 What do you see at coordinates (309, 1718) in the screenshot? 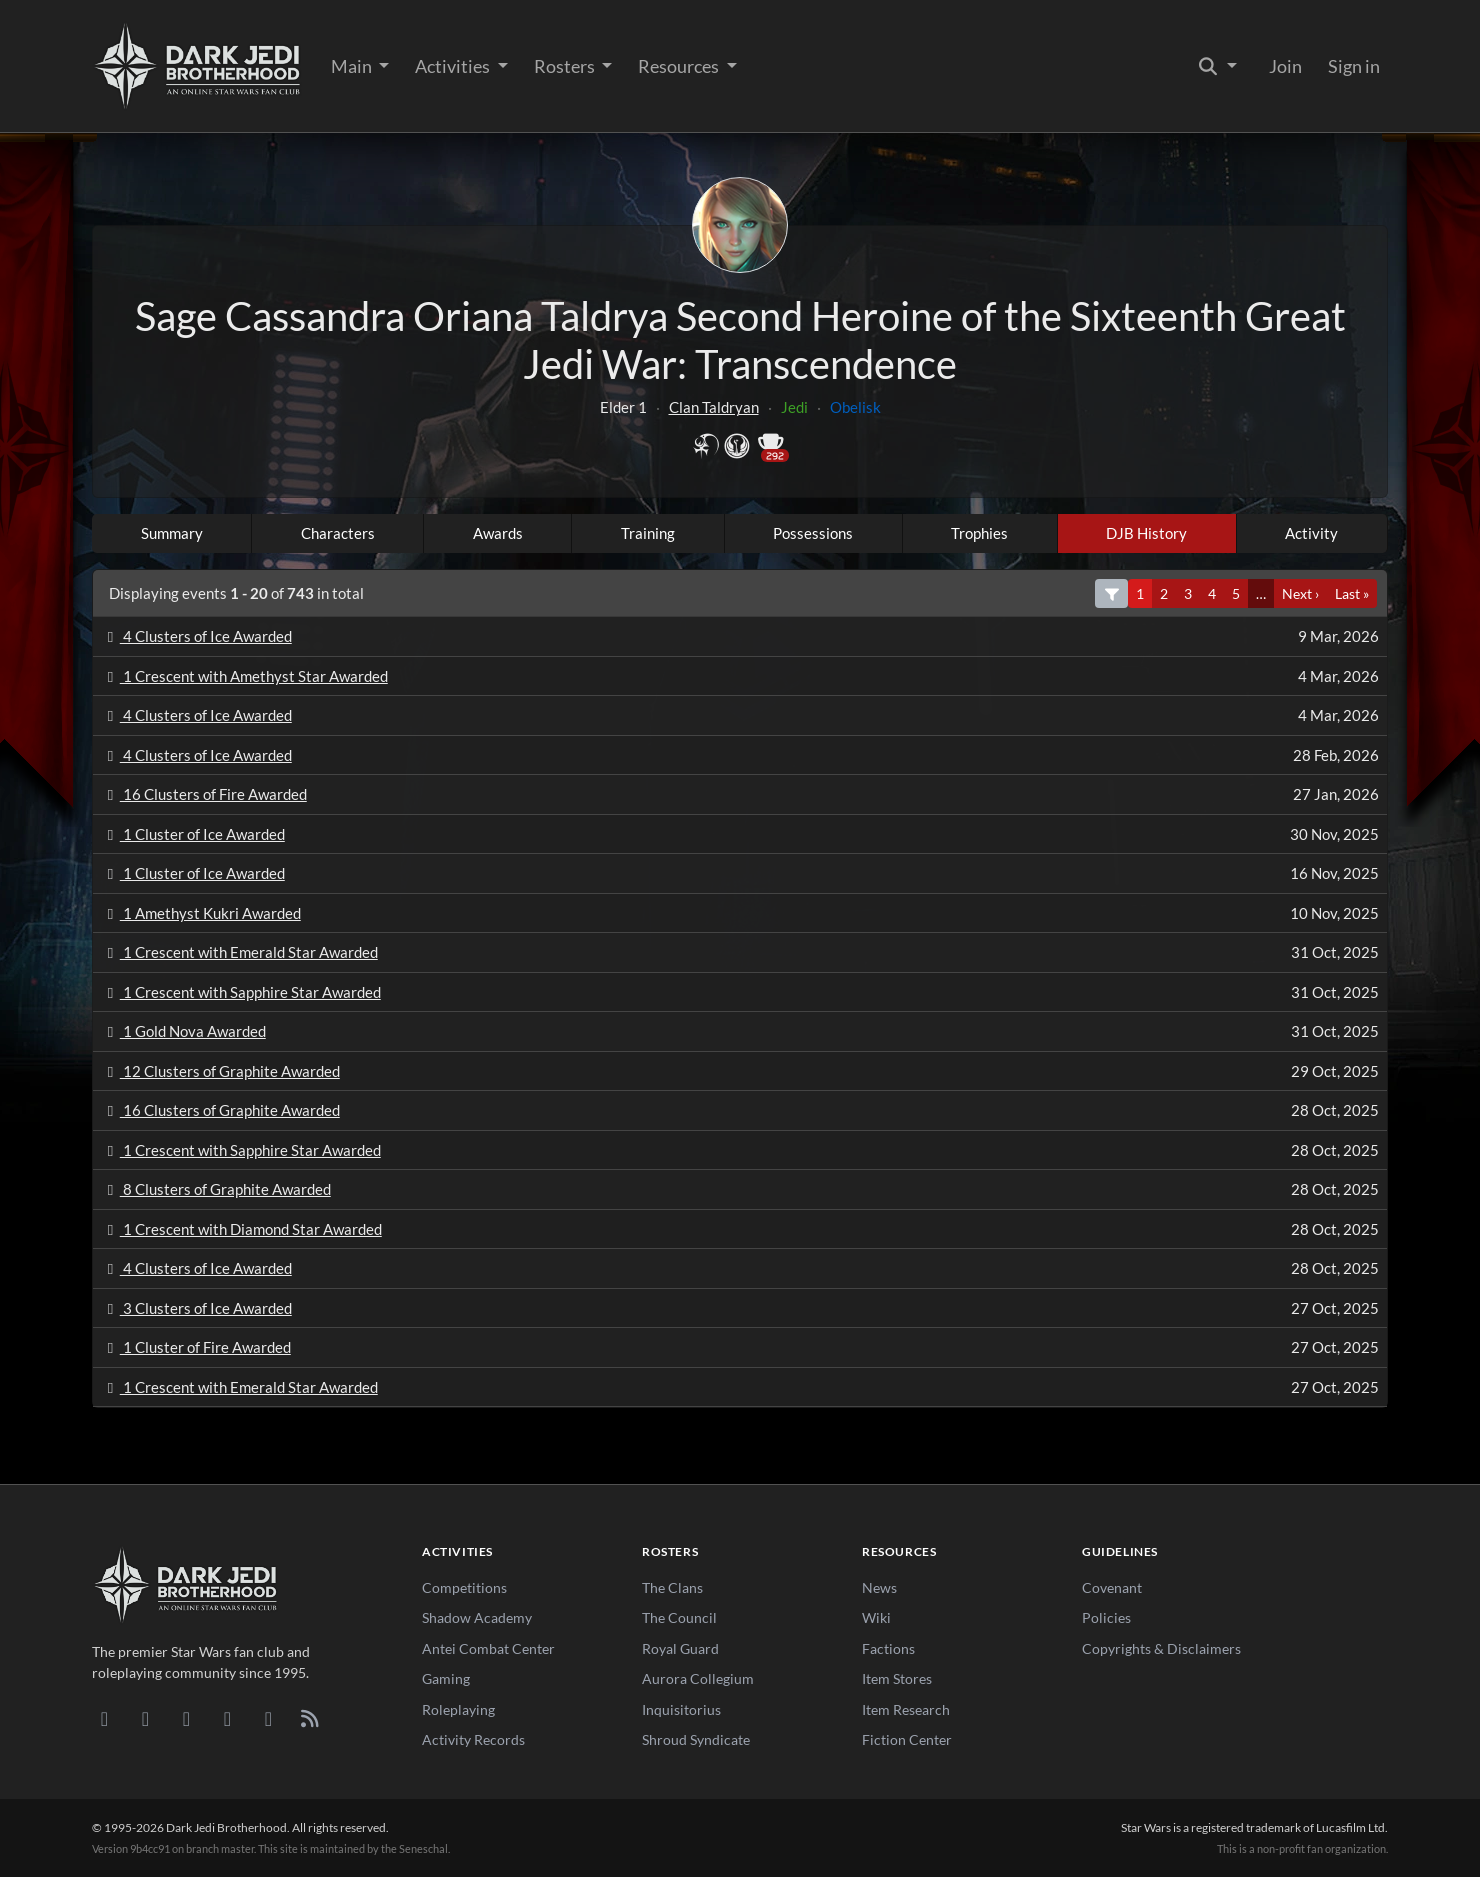
I see `[RSS Feed]` at bounding box center [309, 1718].